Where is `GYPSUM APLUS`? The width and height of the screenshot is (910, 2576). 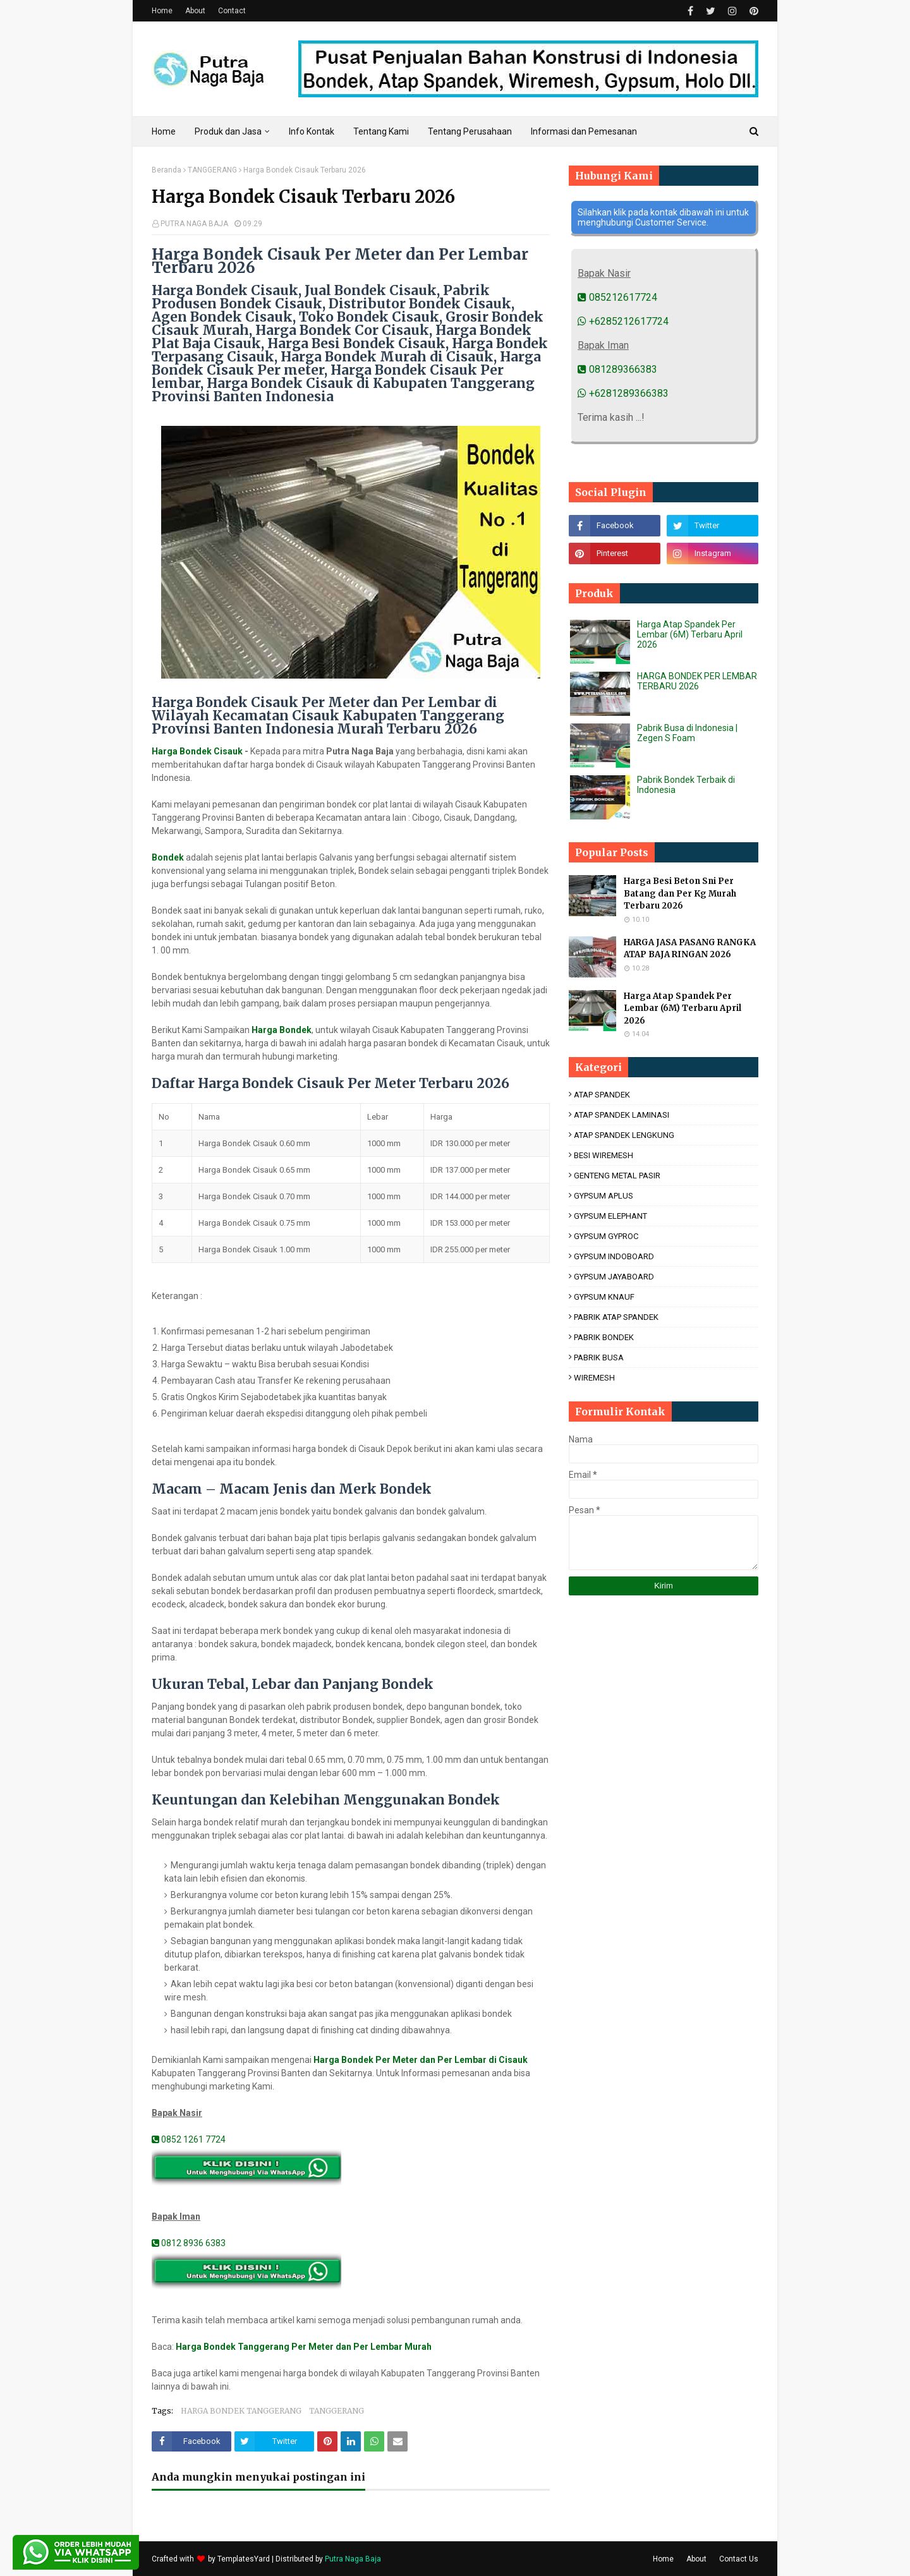
GYPSUM APLUS is located at coordinates (603, 1195).